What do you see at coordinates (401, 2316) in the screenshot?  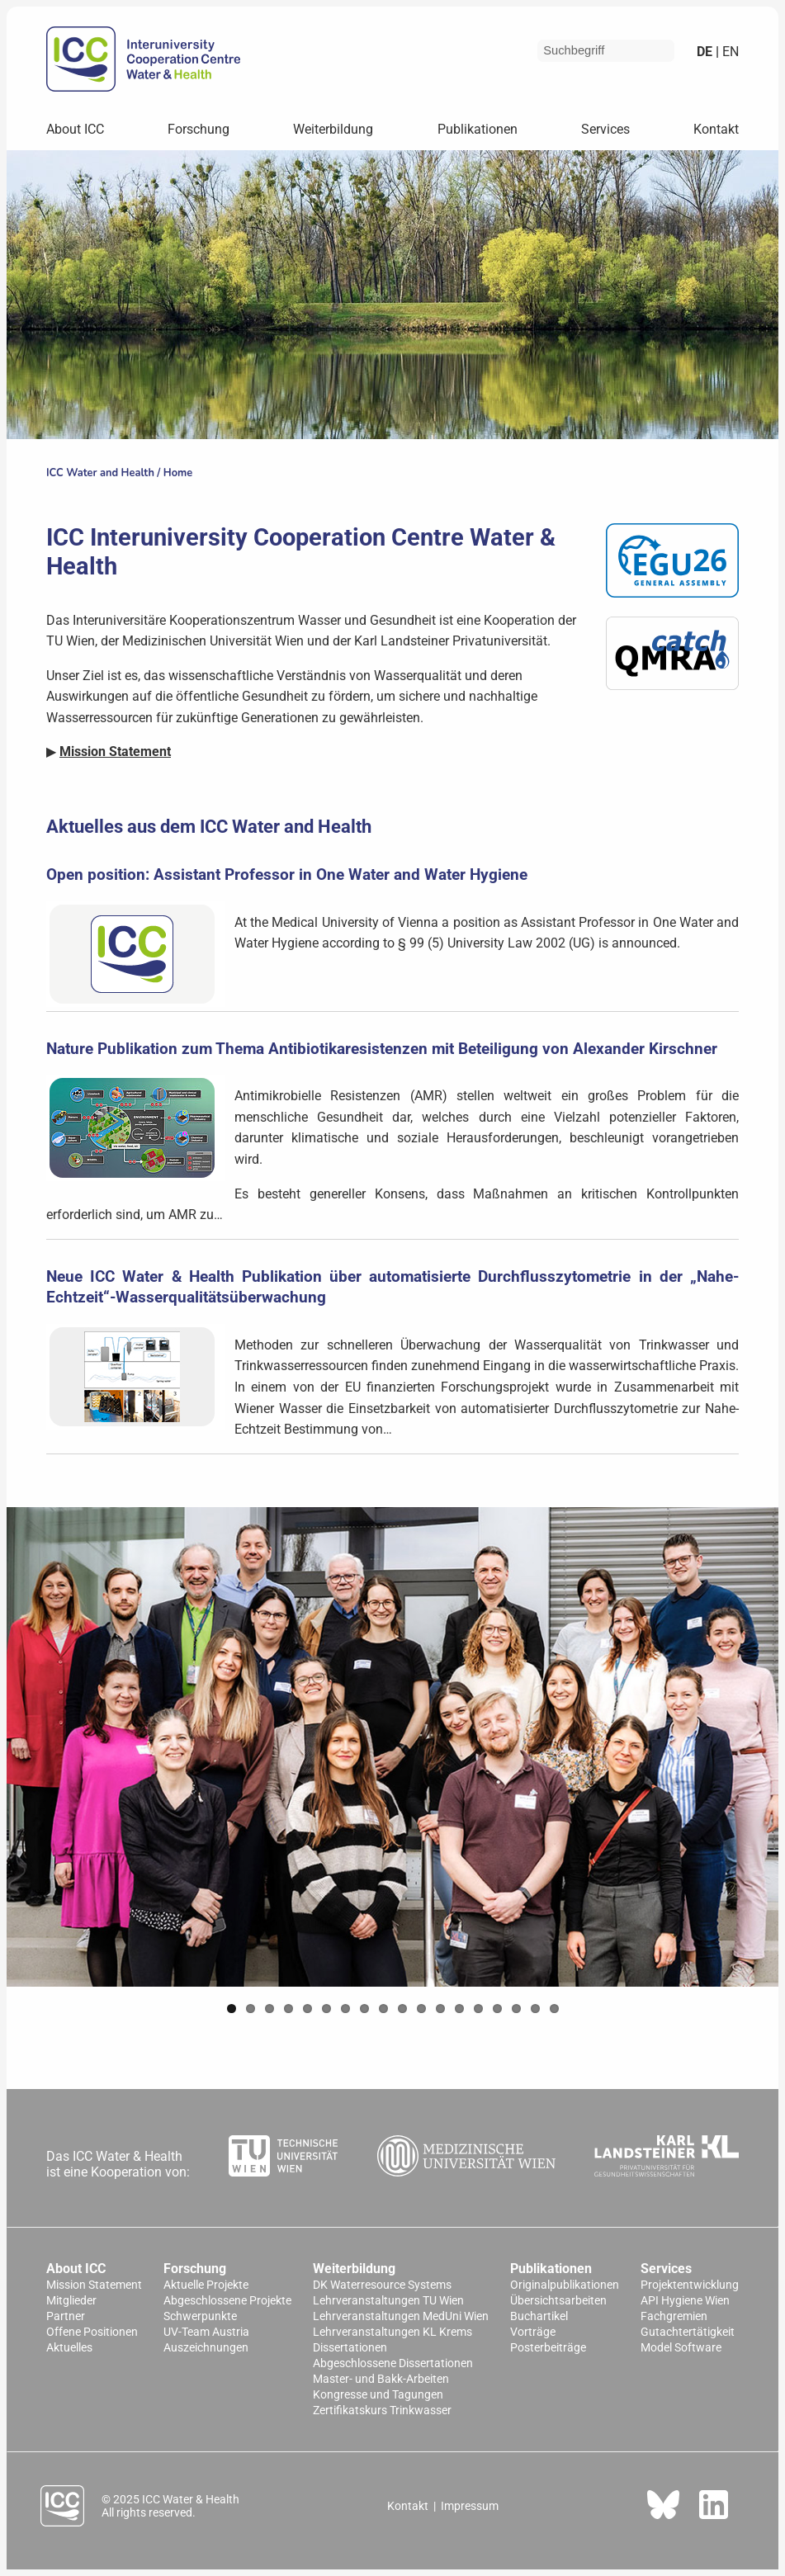 I see `Lehrveranstaltungen MedUni Wien` at bounding box center [401, 2316].